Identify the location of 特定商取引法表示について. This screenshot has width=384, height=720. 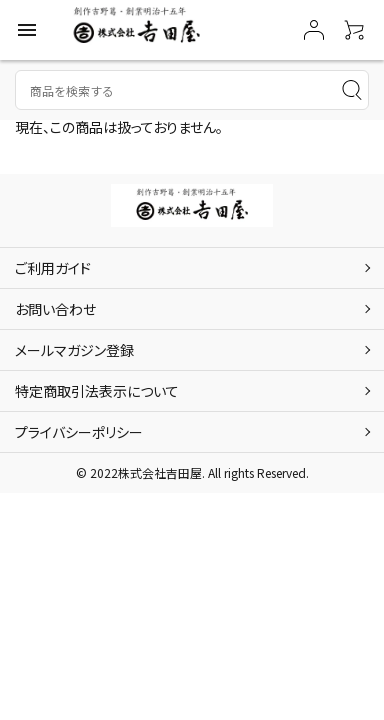
(97, 391).